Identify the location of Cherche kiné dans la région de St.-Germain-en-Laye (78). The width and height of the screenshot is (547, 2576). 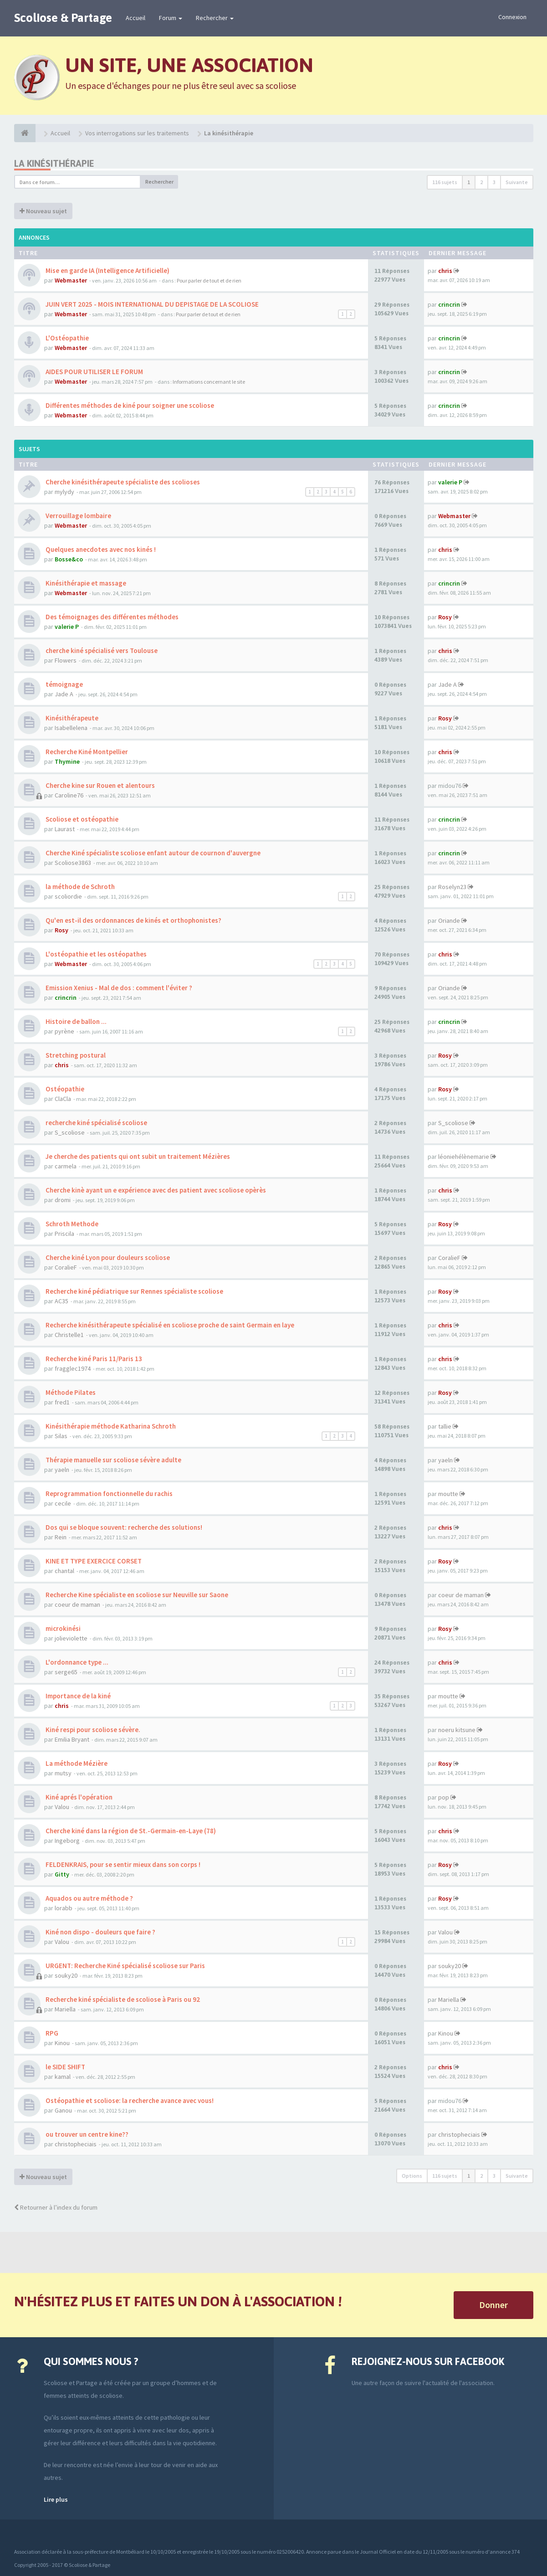
(130, 1830).